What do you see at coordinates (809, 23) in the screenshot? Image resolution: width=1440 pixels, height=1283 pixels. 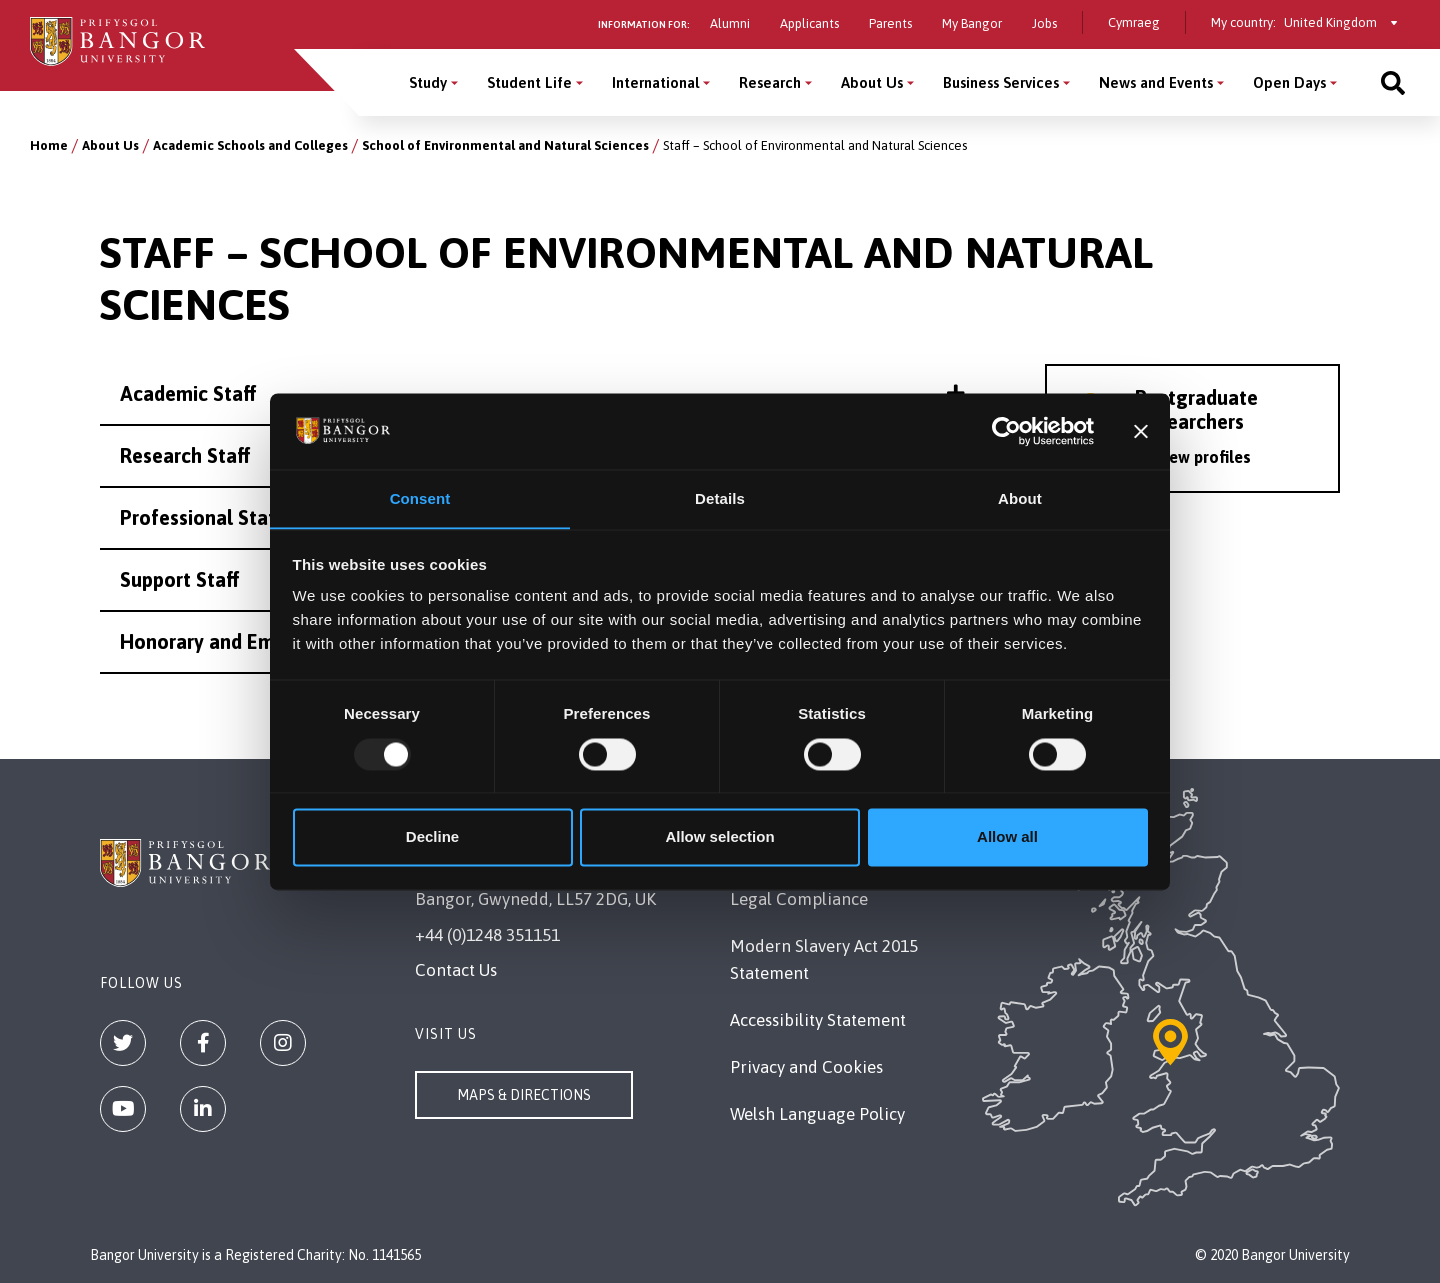 I see `Applicants` at bounding box center [809, 23].